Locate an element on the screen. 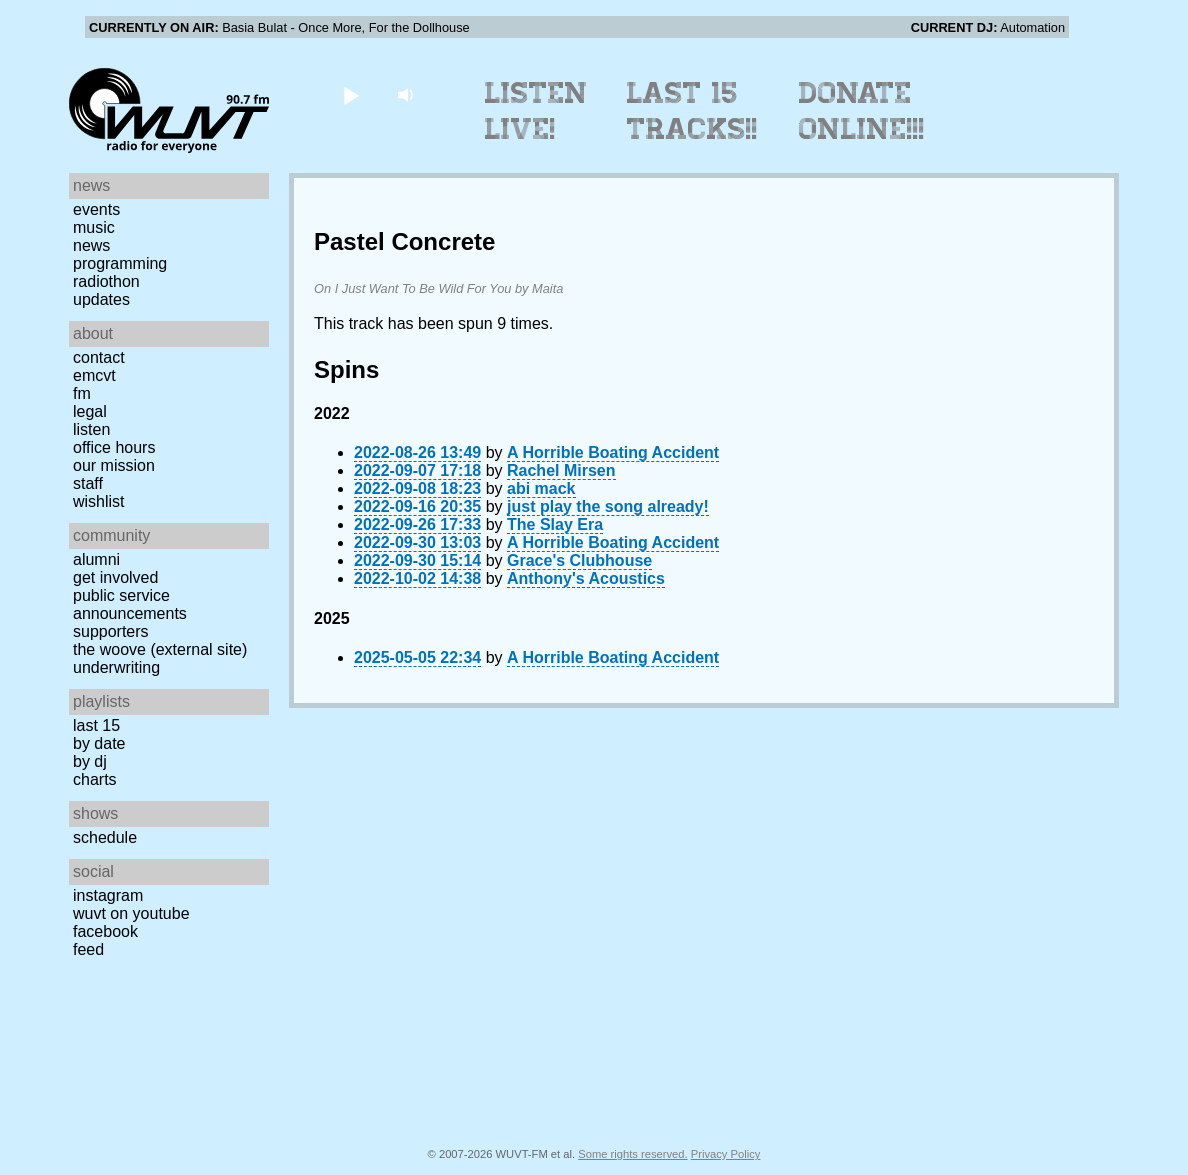  FM is located at coordinates (82, 393).